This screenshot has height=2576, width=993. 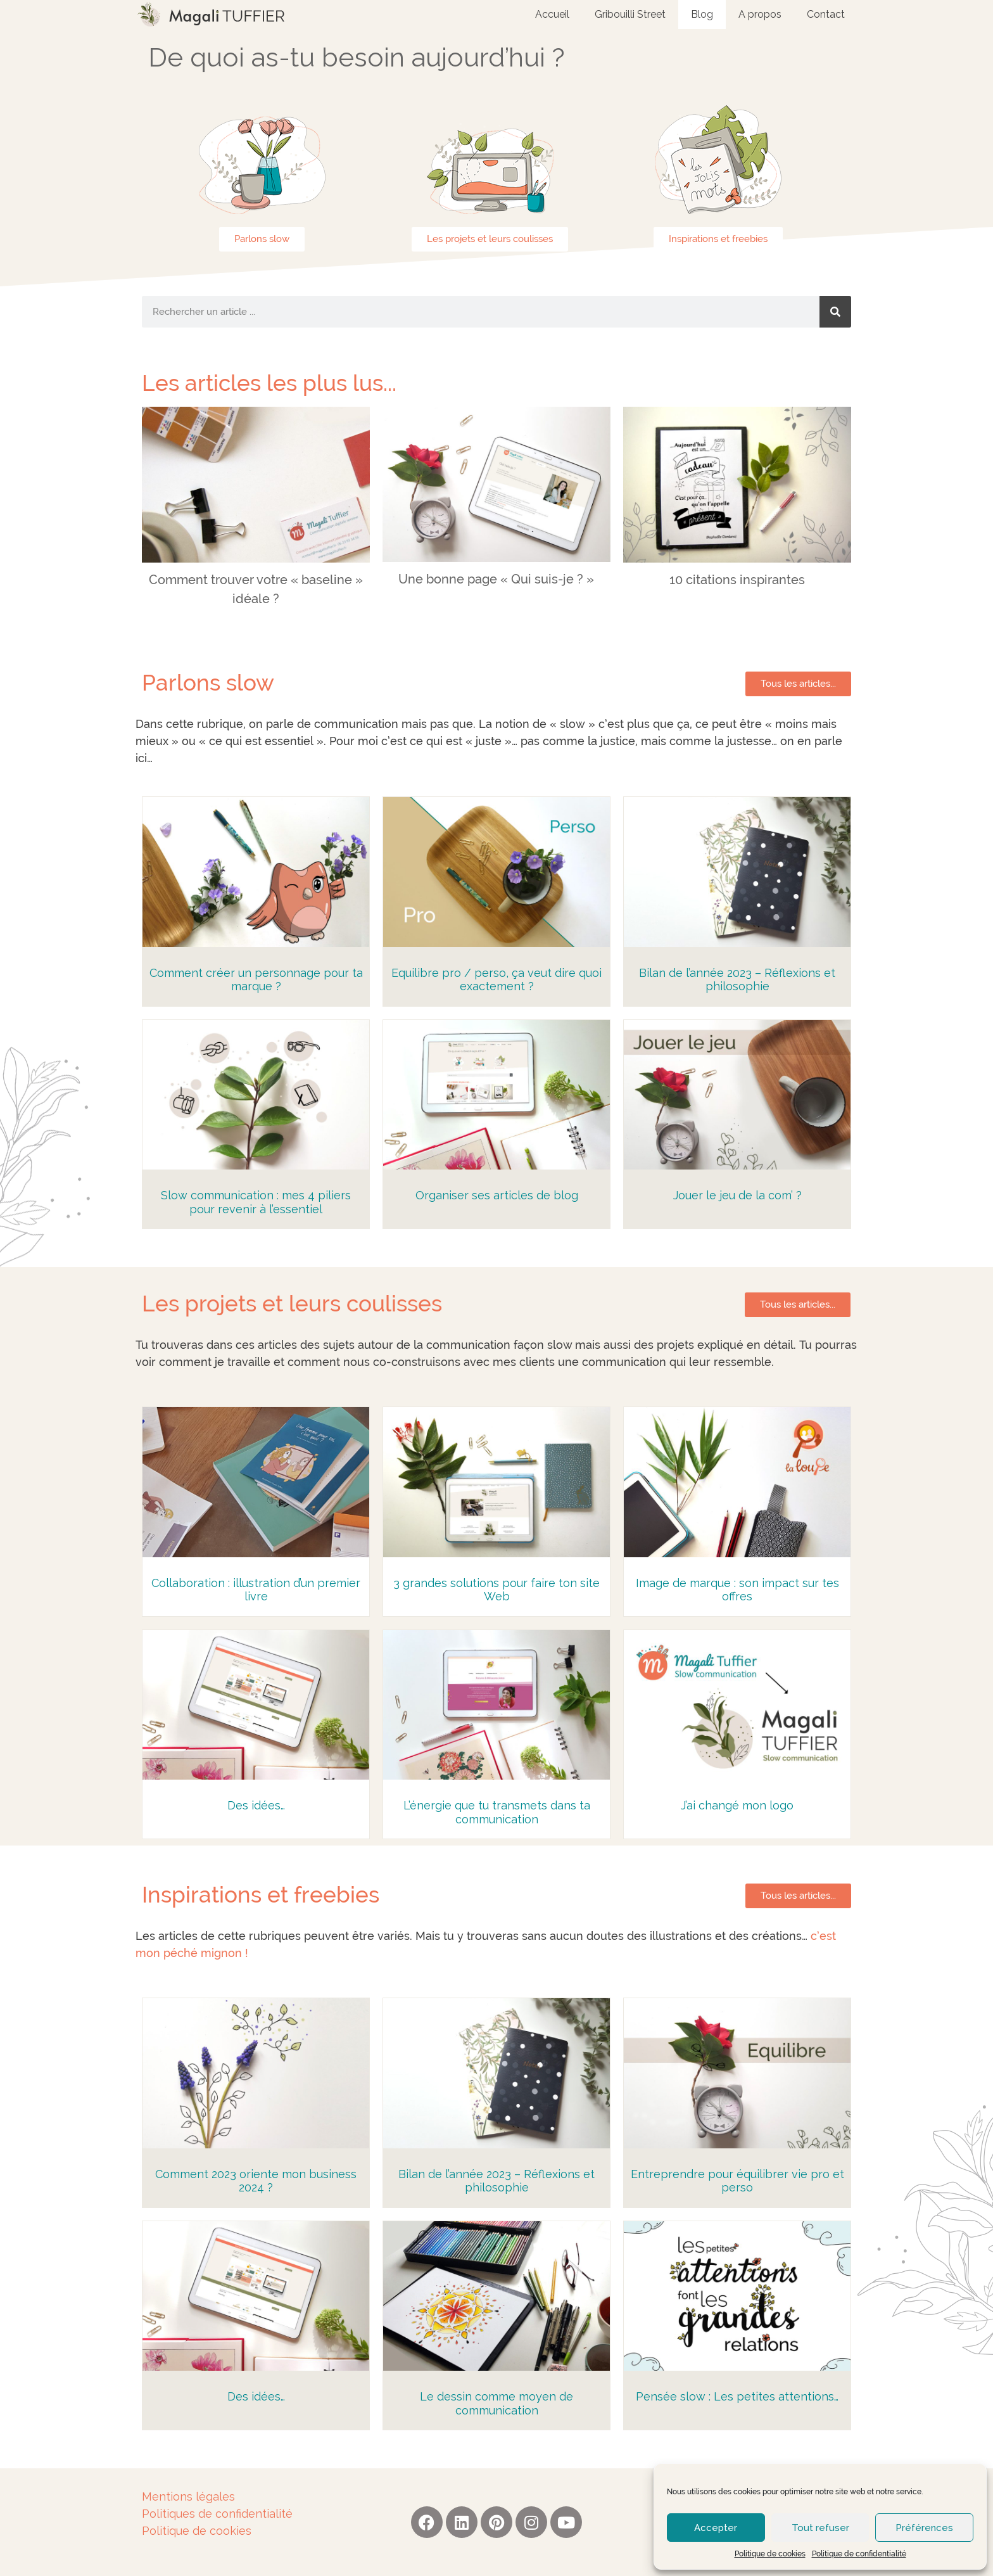 I want to click on Mentions légales, so click(x=188, y=2496).